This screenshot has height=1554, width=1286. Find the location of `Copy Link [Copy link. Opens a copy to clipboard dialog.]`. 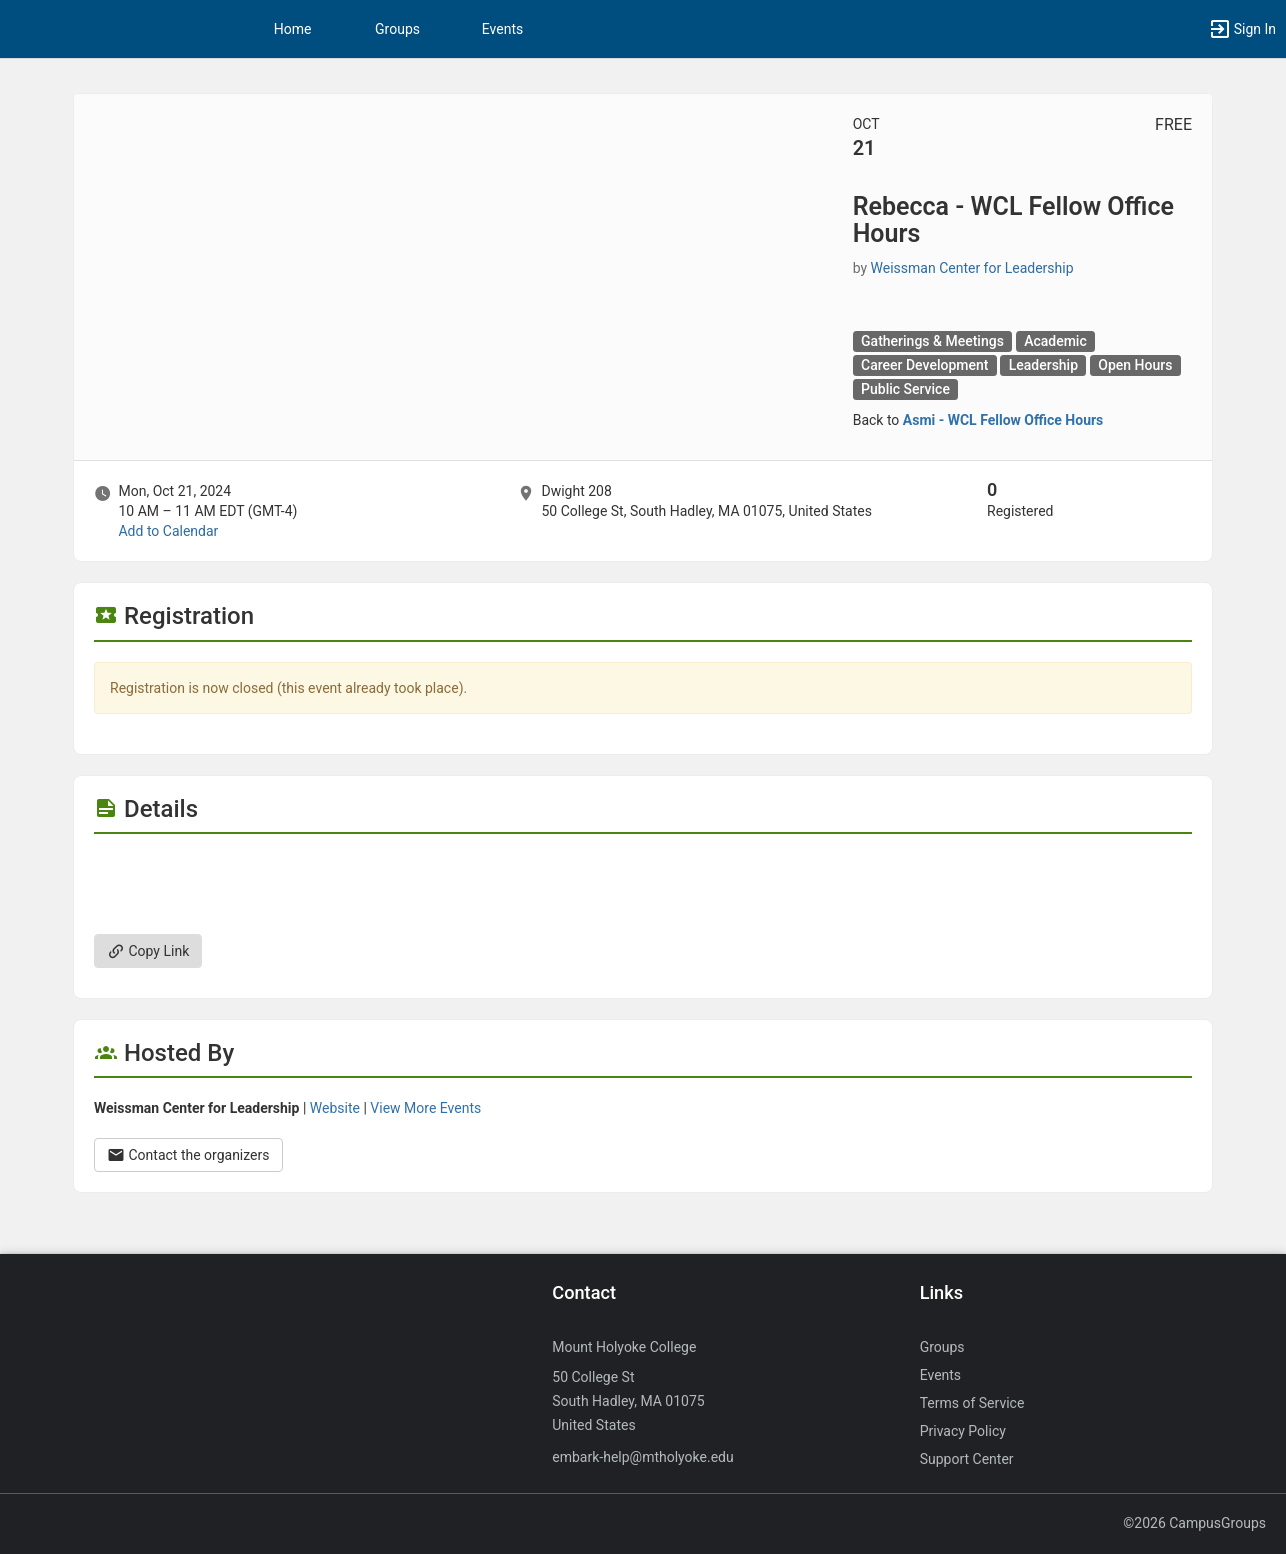

Copy Link [Copy link. Opens a copy to clipboard dialog.] is located at coordinates (148, 951).